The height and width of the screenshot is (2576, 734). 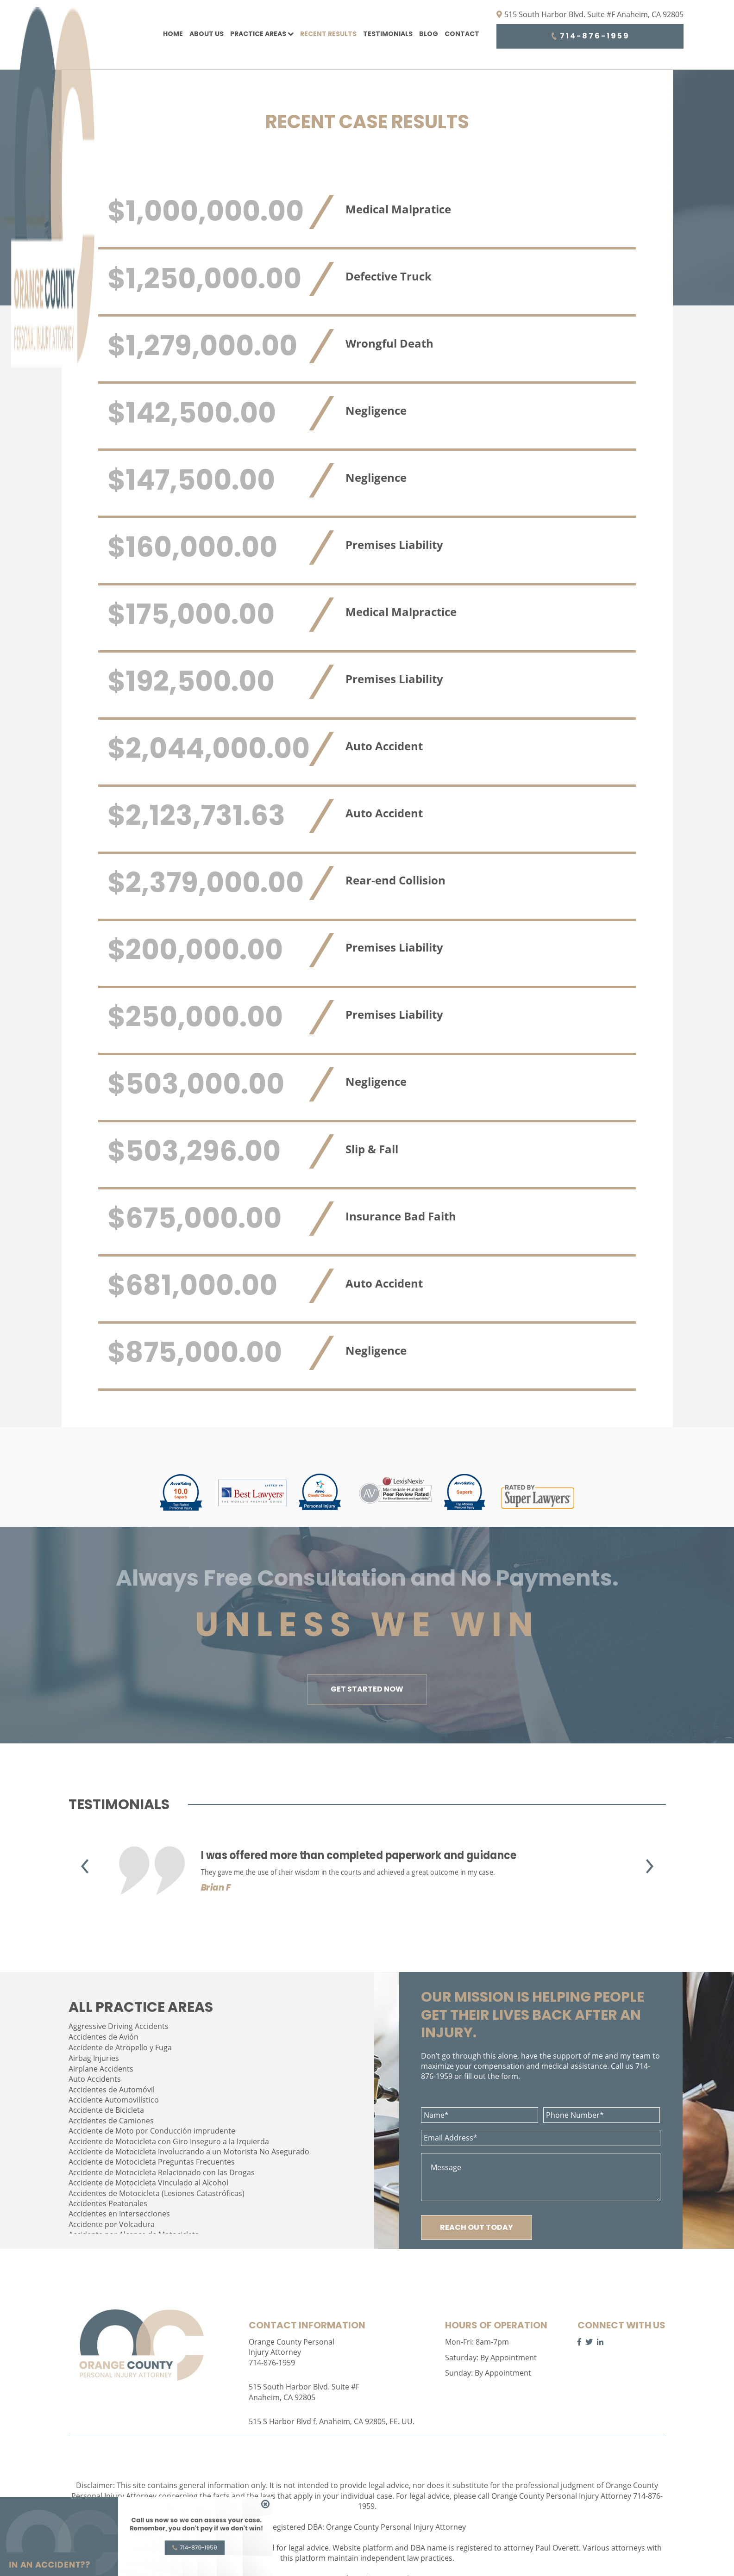 What do you see at coordinates (119, 2214) in the screenshot?
I see `Accidentes en Intersecciones` at bounding box center [119, 2214].